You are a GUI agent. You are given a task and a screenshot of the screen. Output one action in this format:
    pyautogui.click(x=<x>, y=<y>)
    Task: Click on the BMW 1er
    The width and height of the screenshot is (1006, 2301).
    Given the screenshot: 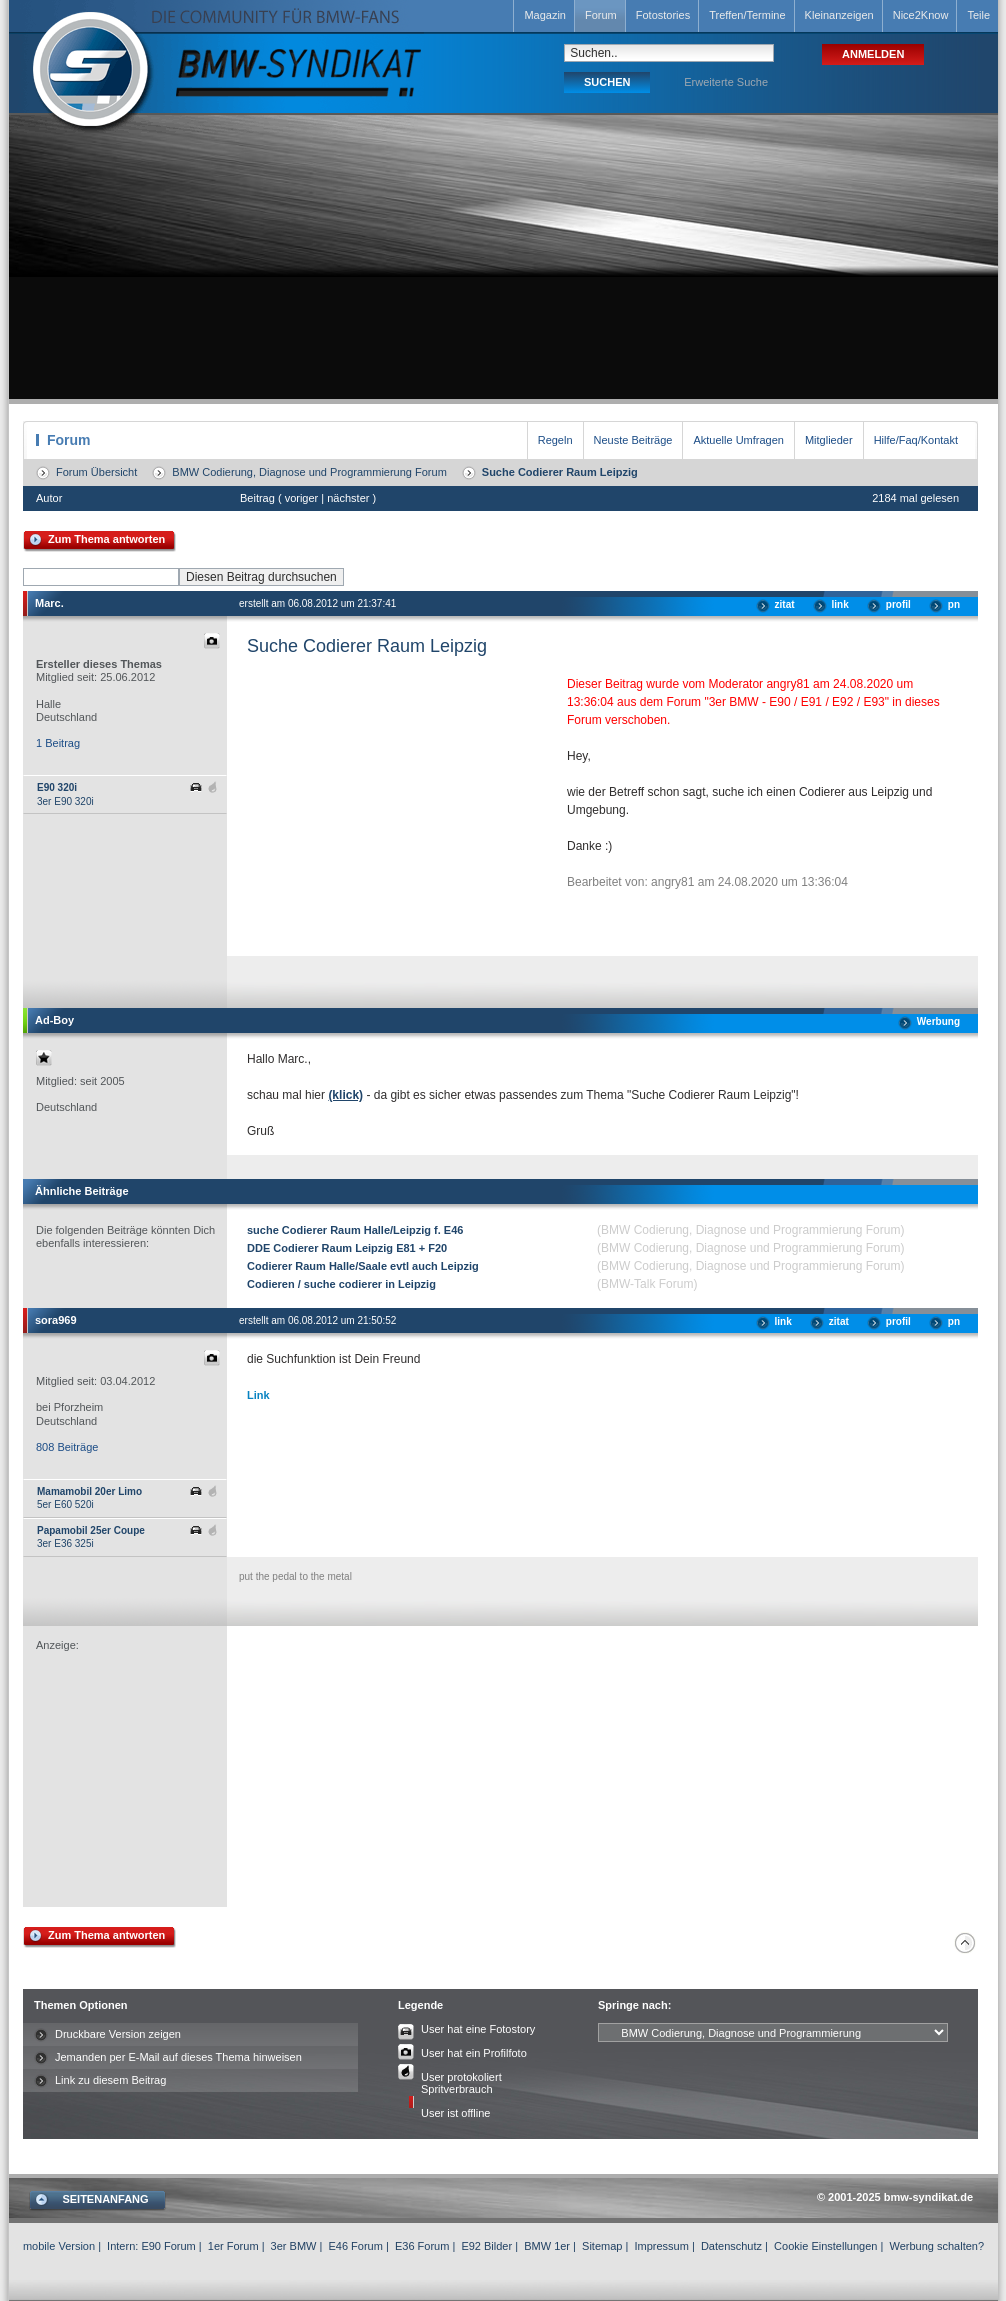 What is the action you would take?
    pyautogui.click(x=547, y=2246)
    